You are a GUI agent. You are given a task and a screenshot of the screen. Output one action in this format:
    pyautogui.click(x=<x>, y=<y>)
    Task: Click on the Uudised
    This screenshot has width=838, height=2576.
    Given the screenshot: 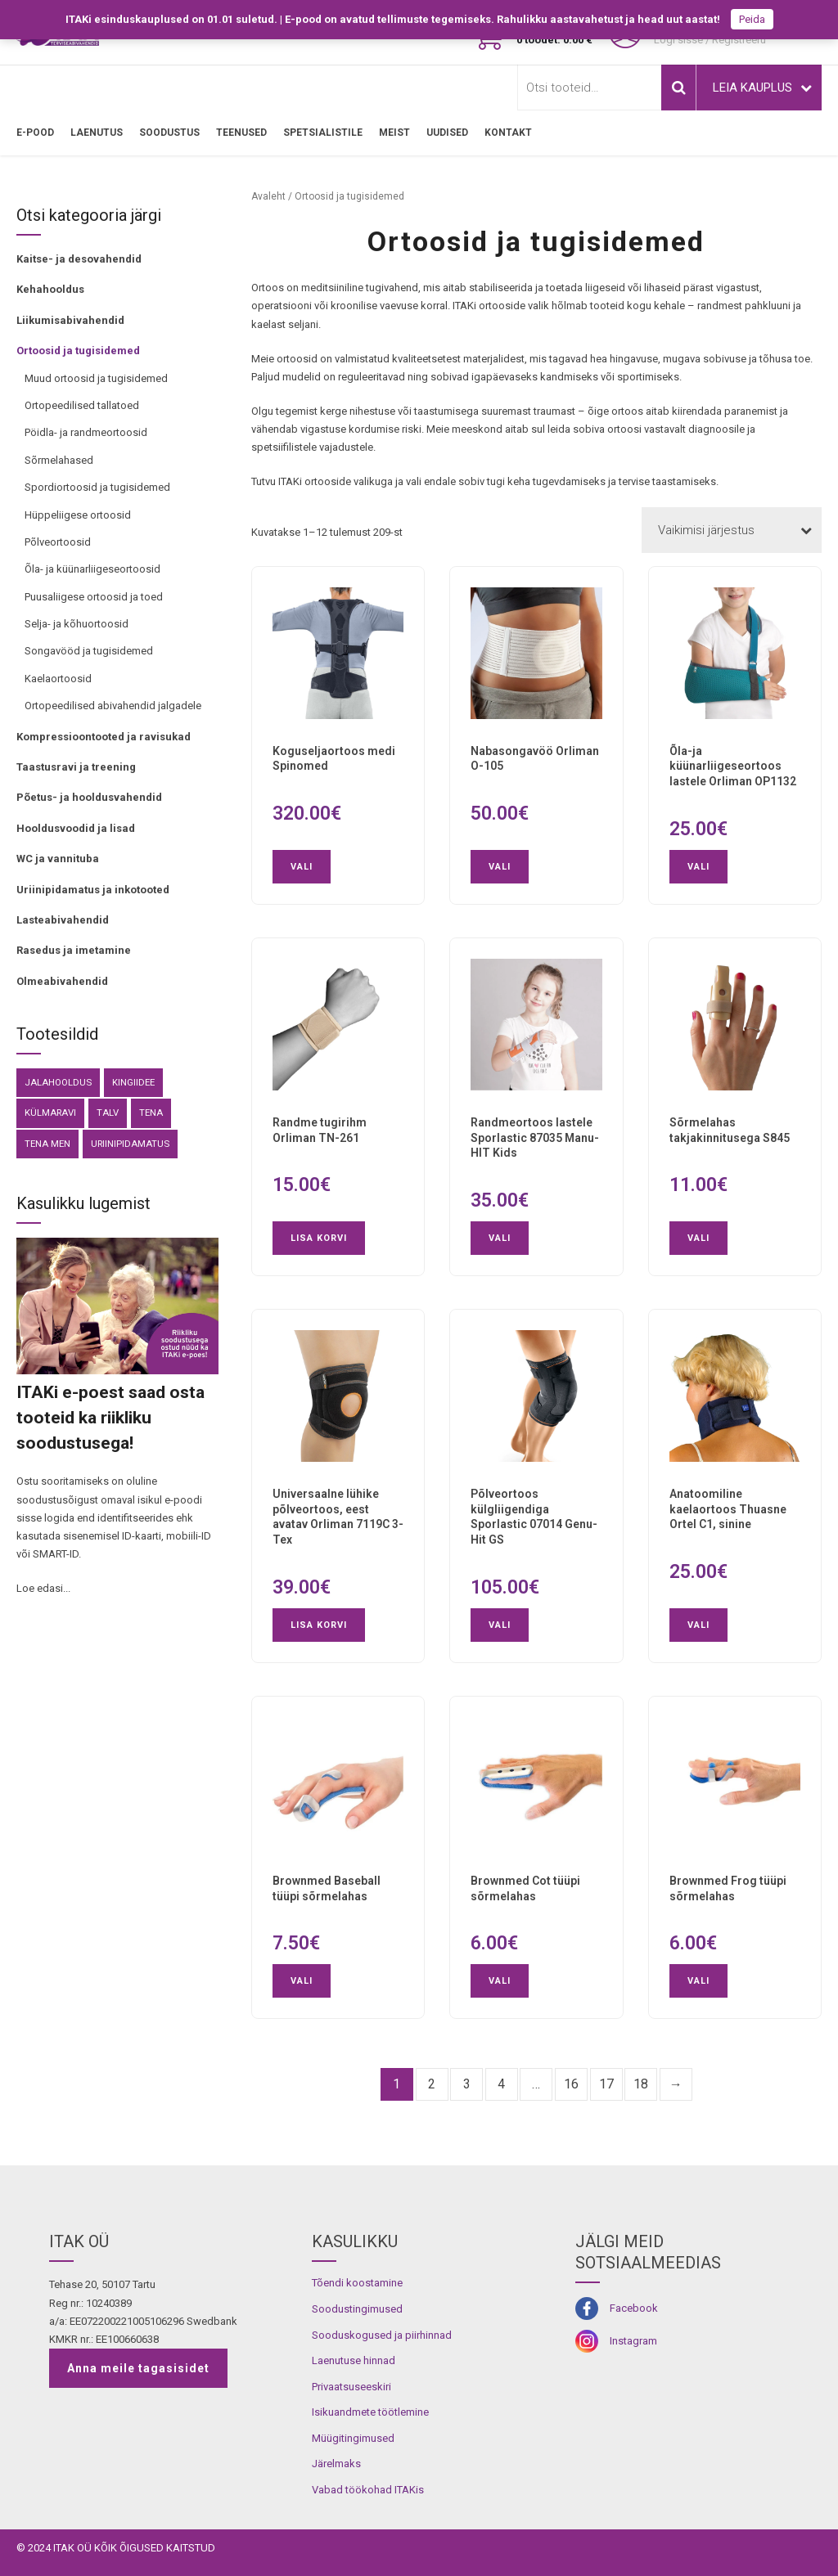 What is the action you would take?
    pyautogui.click(x=447, y=132)
    